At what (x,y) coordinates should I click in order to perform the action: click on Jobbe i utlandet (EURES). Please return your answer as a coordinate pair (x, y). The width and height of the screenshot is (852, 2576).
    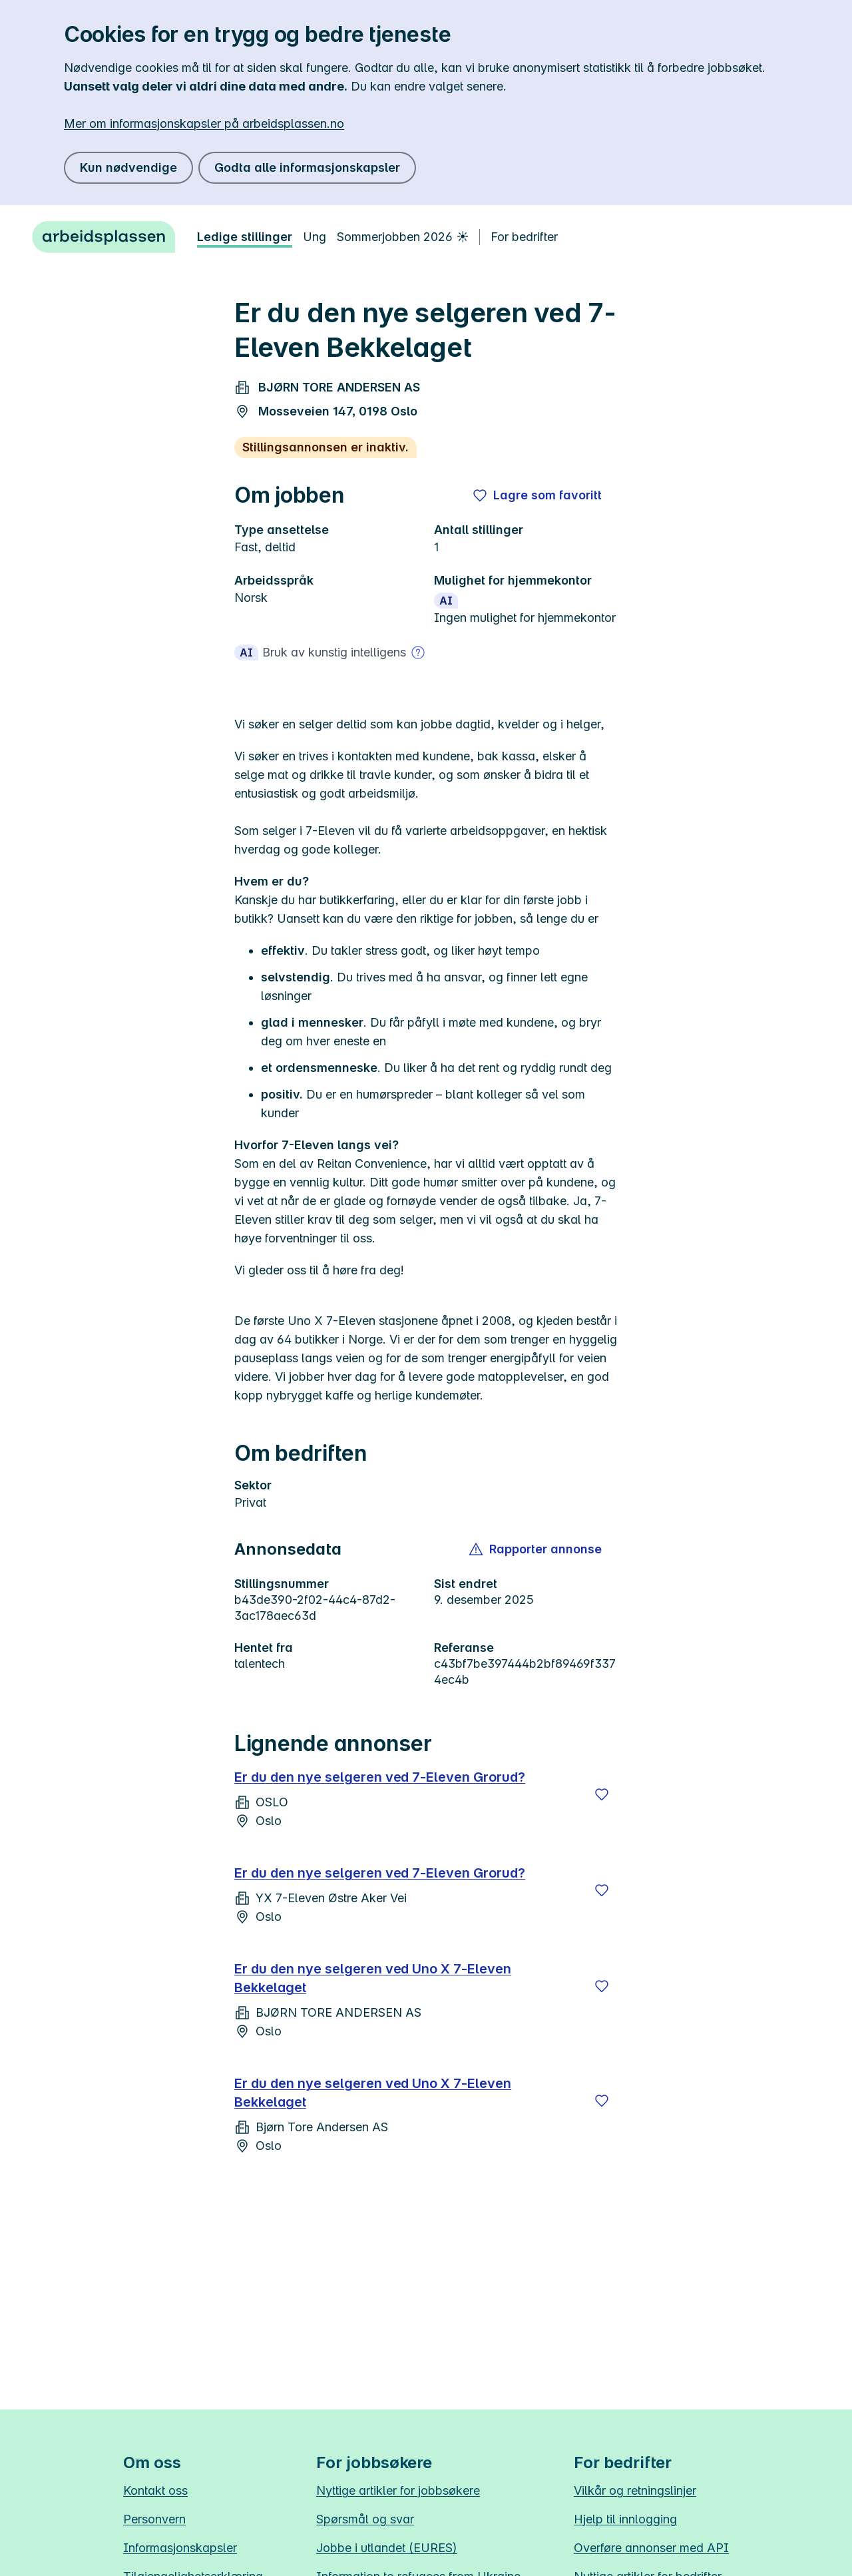
    Looking at the image, I should click on (386, 2548).